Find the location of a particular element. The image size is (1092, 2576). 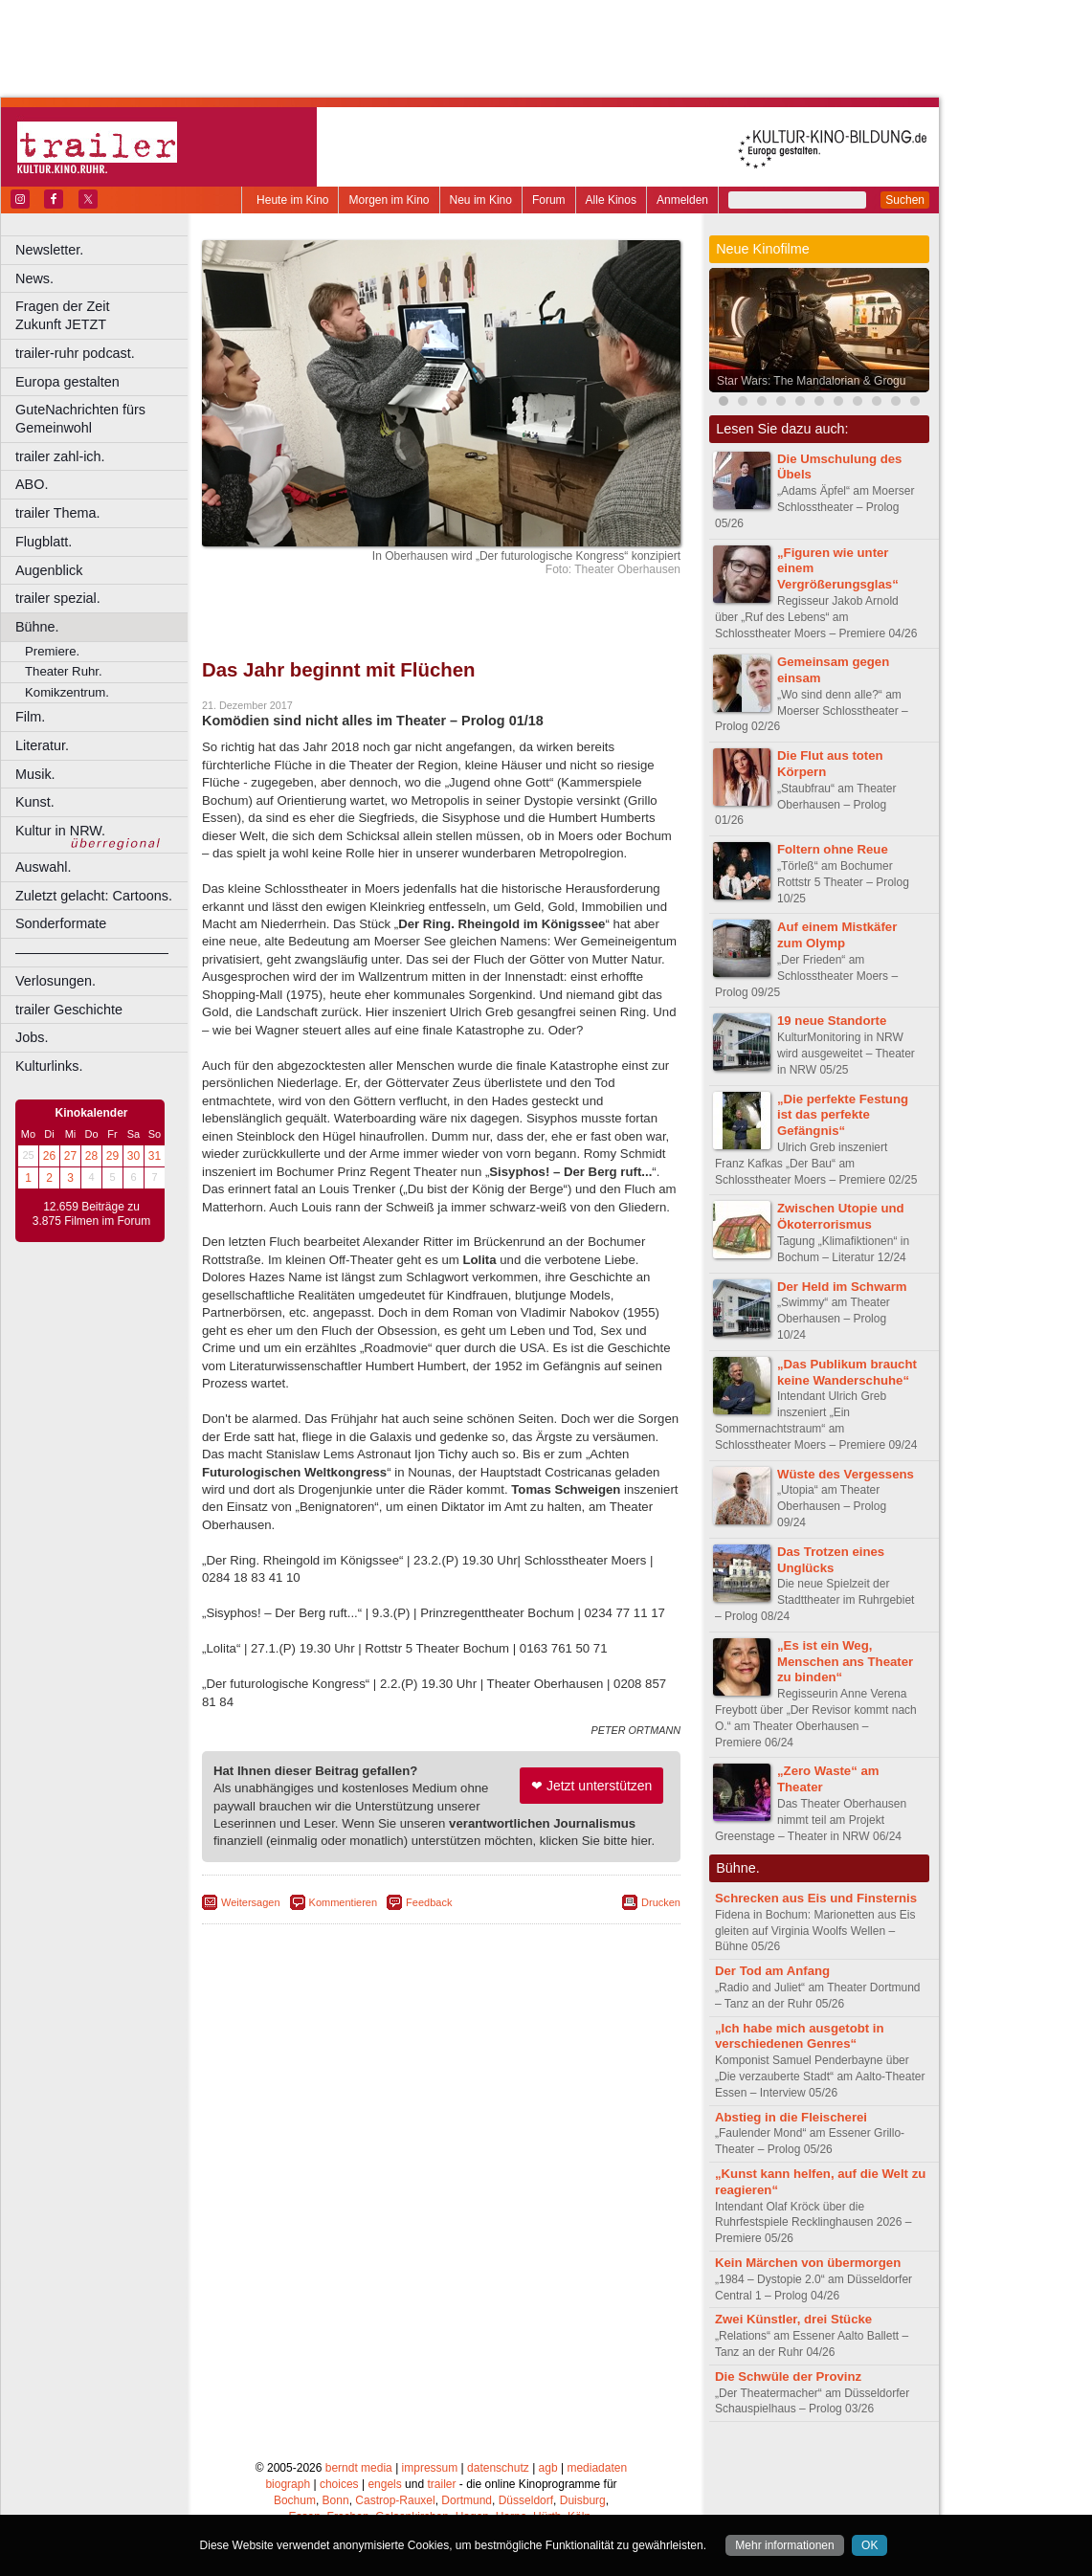

trailer is located at coordinates (441, 2484).